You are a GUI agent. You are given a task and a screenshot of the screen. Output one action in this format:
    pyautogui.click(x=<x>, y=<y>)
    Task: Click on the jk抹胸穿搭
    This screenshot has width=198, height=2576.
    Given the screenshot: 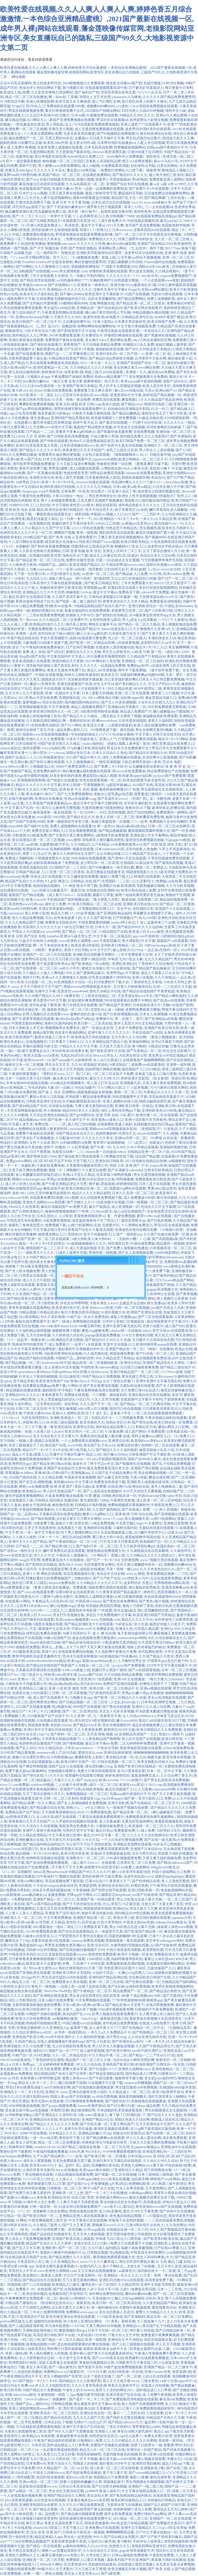 What is the action you would take?
    pyautogui.click(x=83, y=1060)
    